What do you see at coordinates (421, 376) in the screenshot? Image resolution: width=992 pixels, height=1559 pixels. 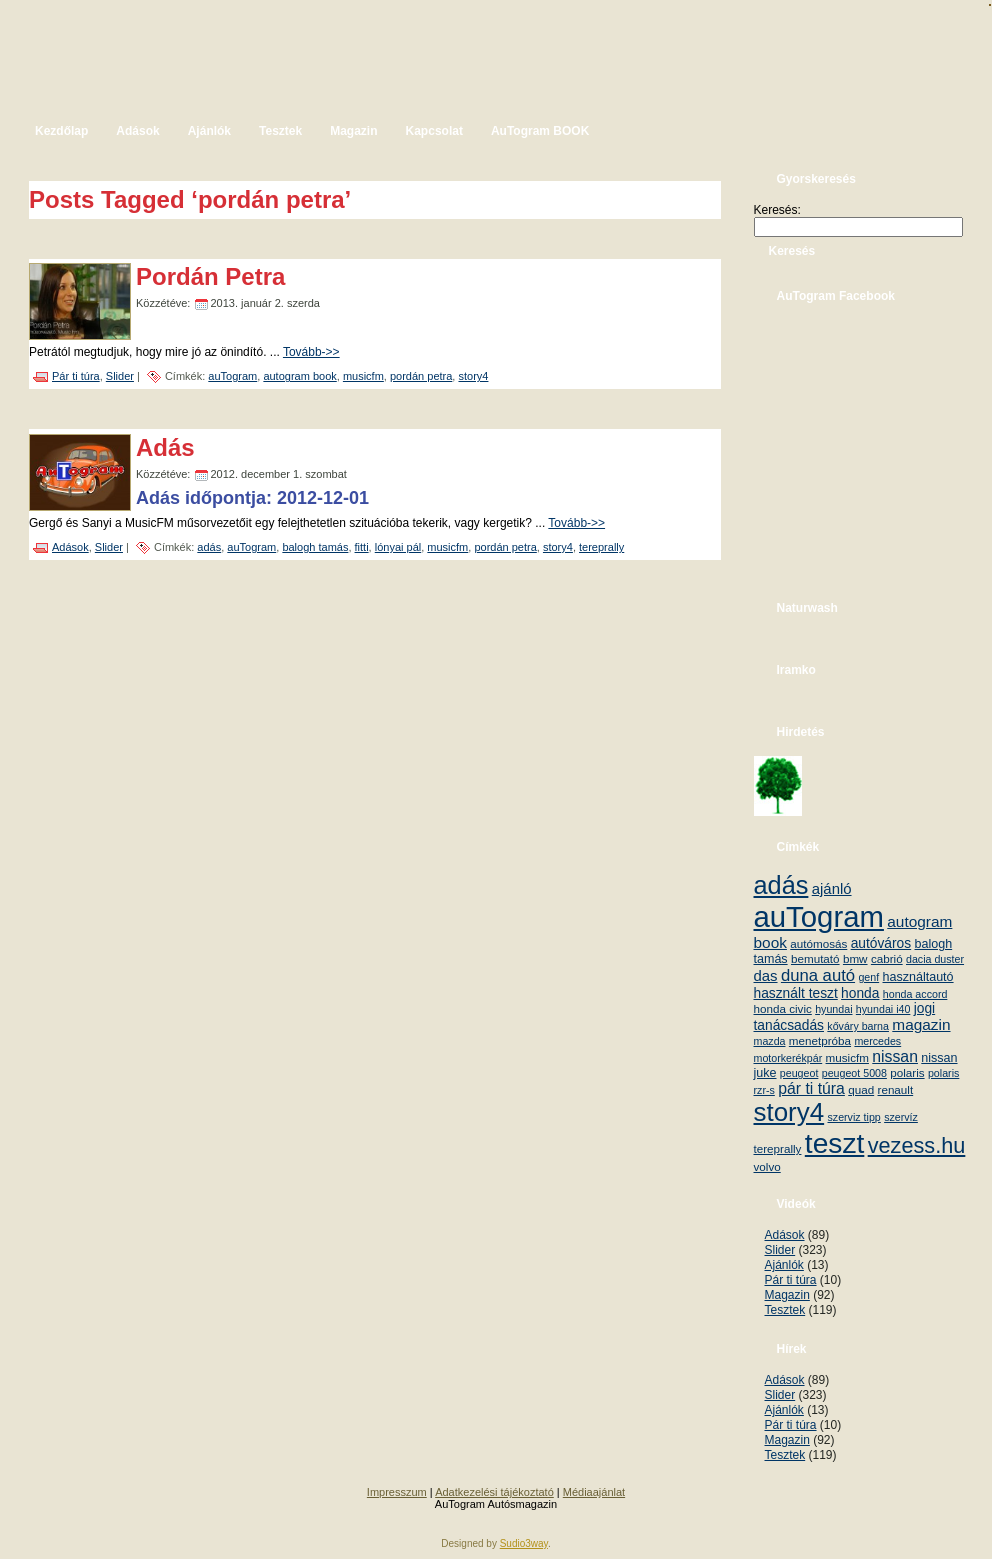 I see `pordán petra` at bounding box center [421, 376].